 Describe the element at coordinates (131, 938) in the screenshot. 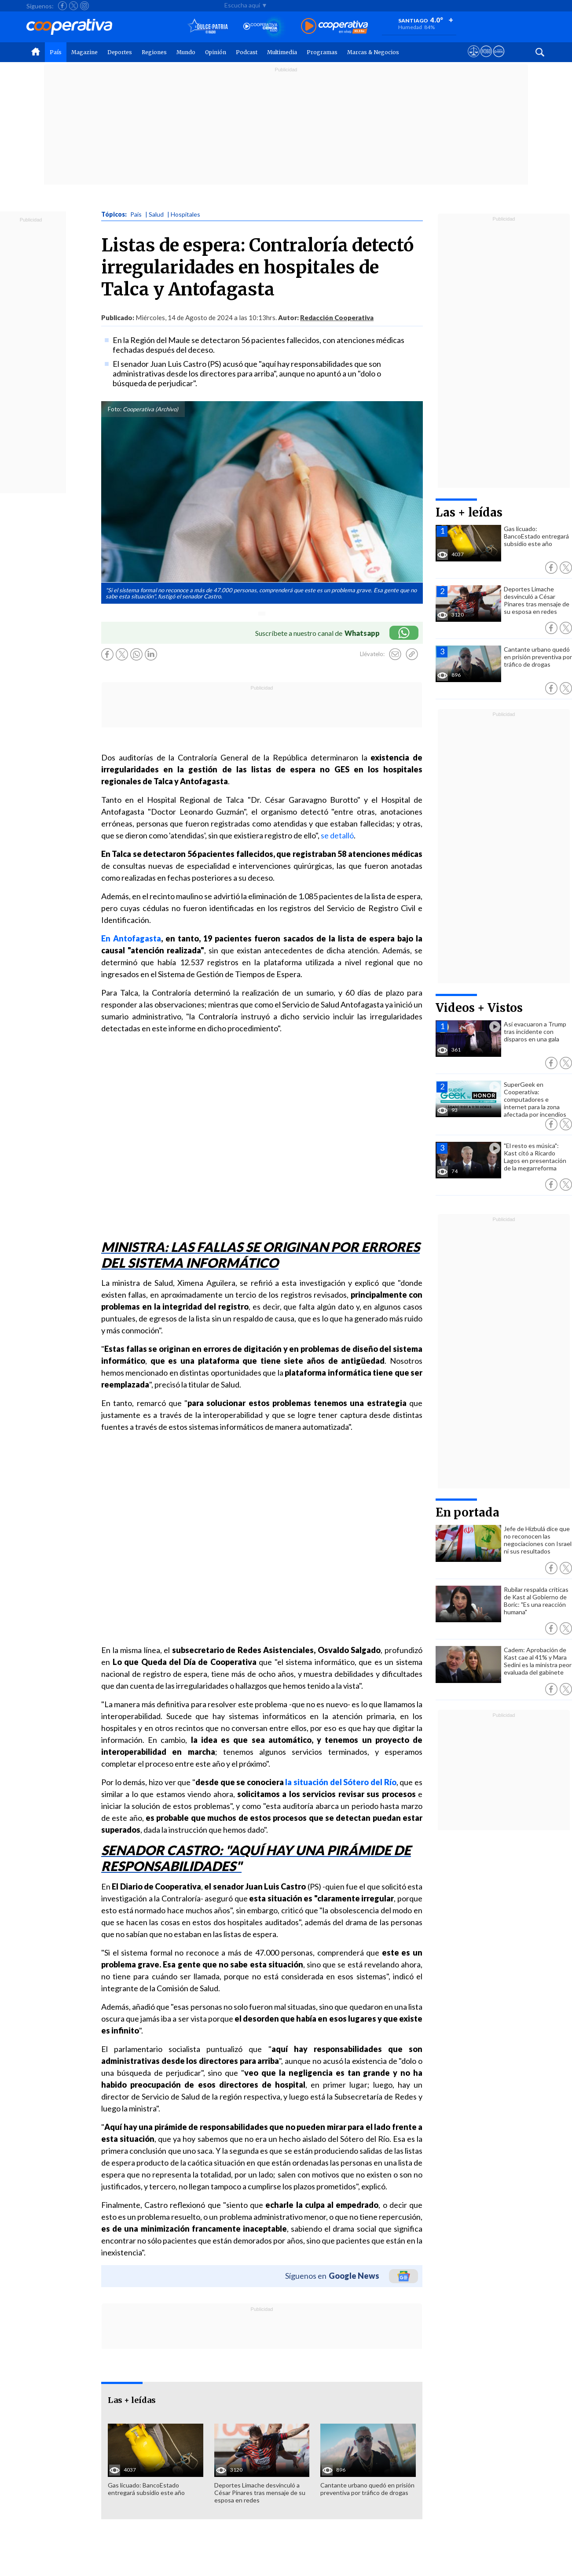

I see `En Antofagasta` at that location.